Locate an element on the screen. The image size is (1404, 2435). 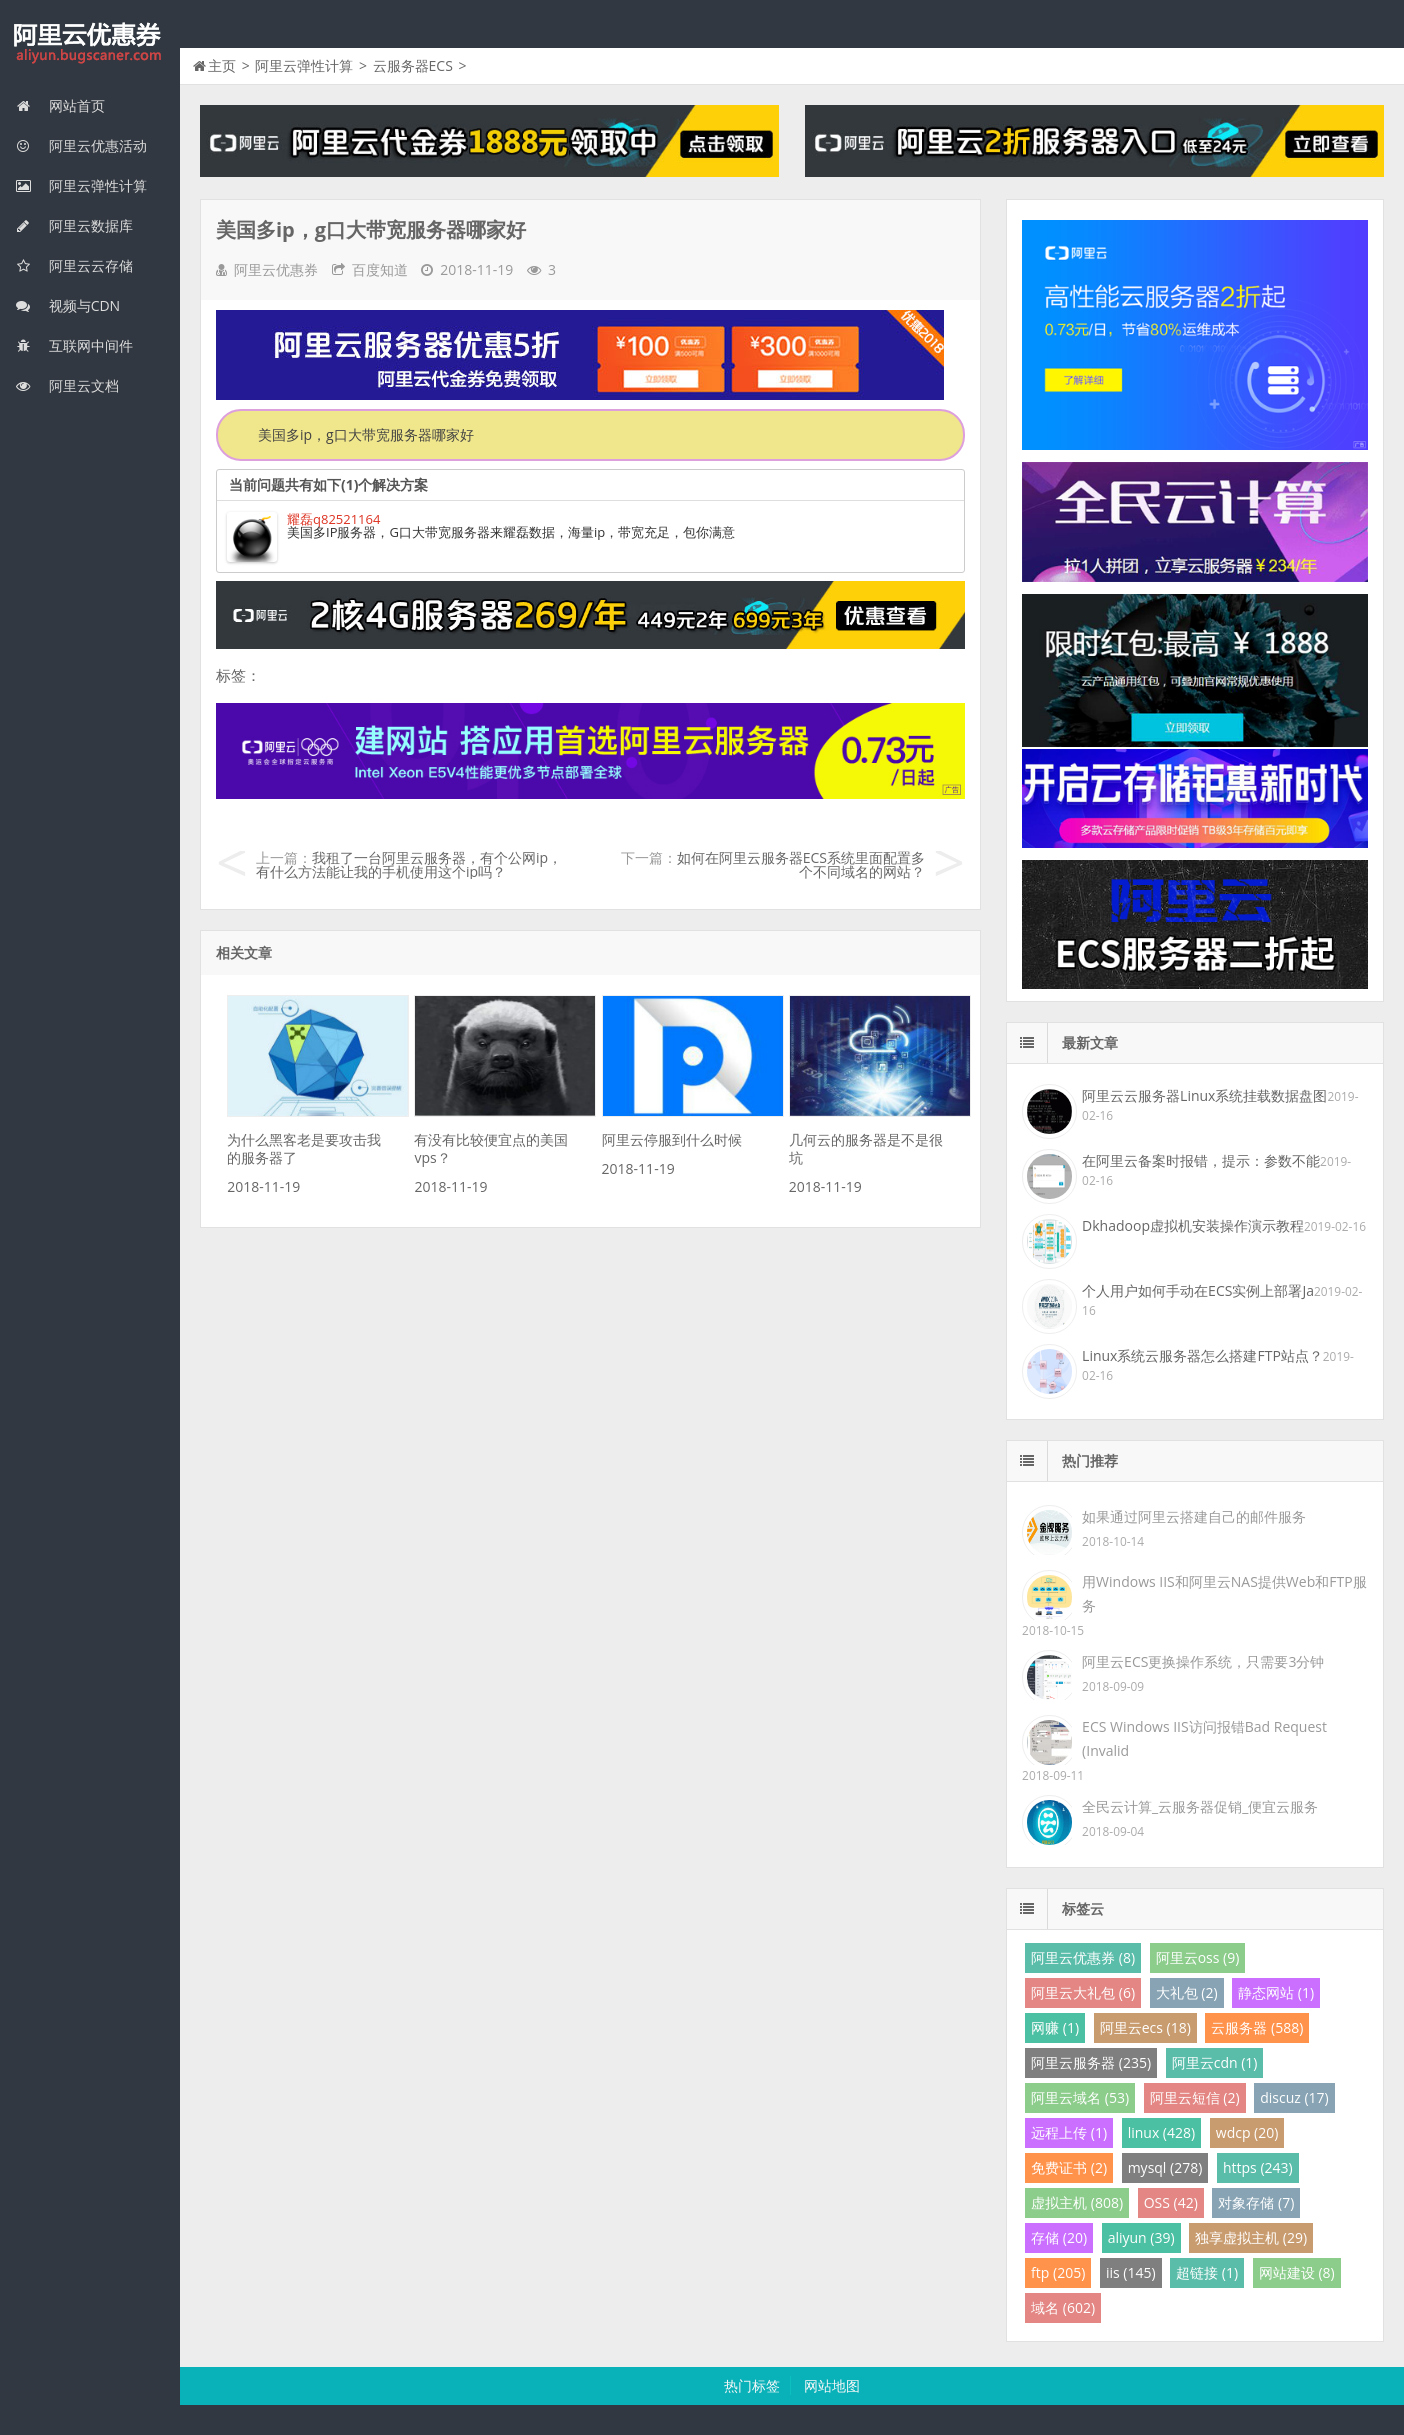
有没有比较便宜点的美国vps？ is located at coordinates (491, 1148).